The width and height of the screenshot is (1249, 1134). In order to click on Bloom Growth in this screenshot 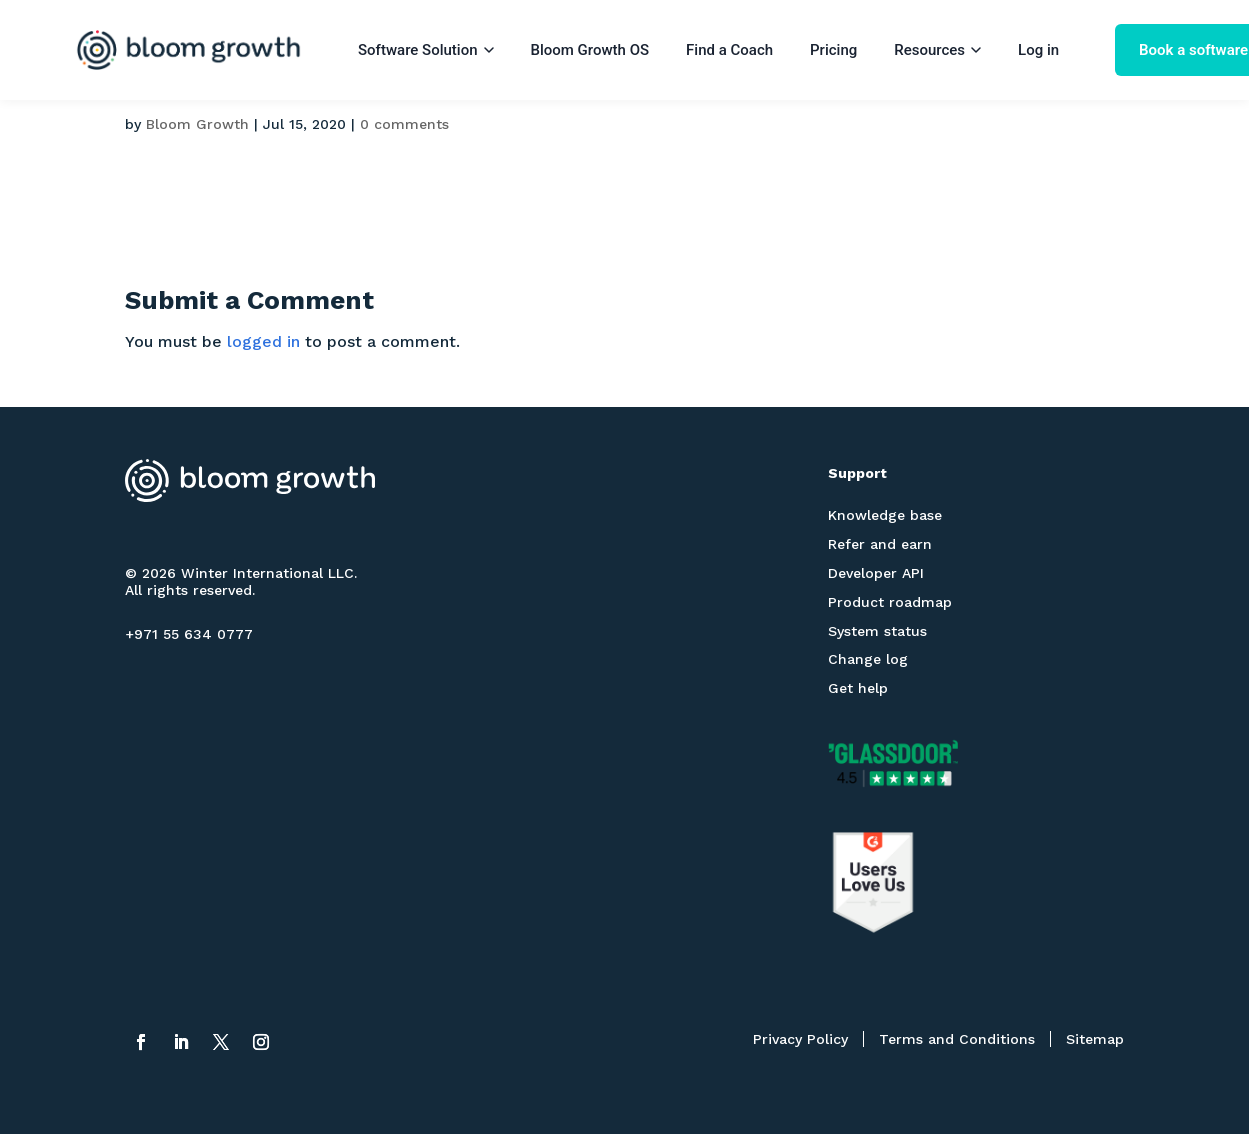, I will do `click(197, 124)`.